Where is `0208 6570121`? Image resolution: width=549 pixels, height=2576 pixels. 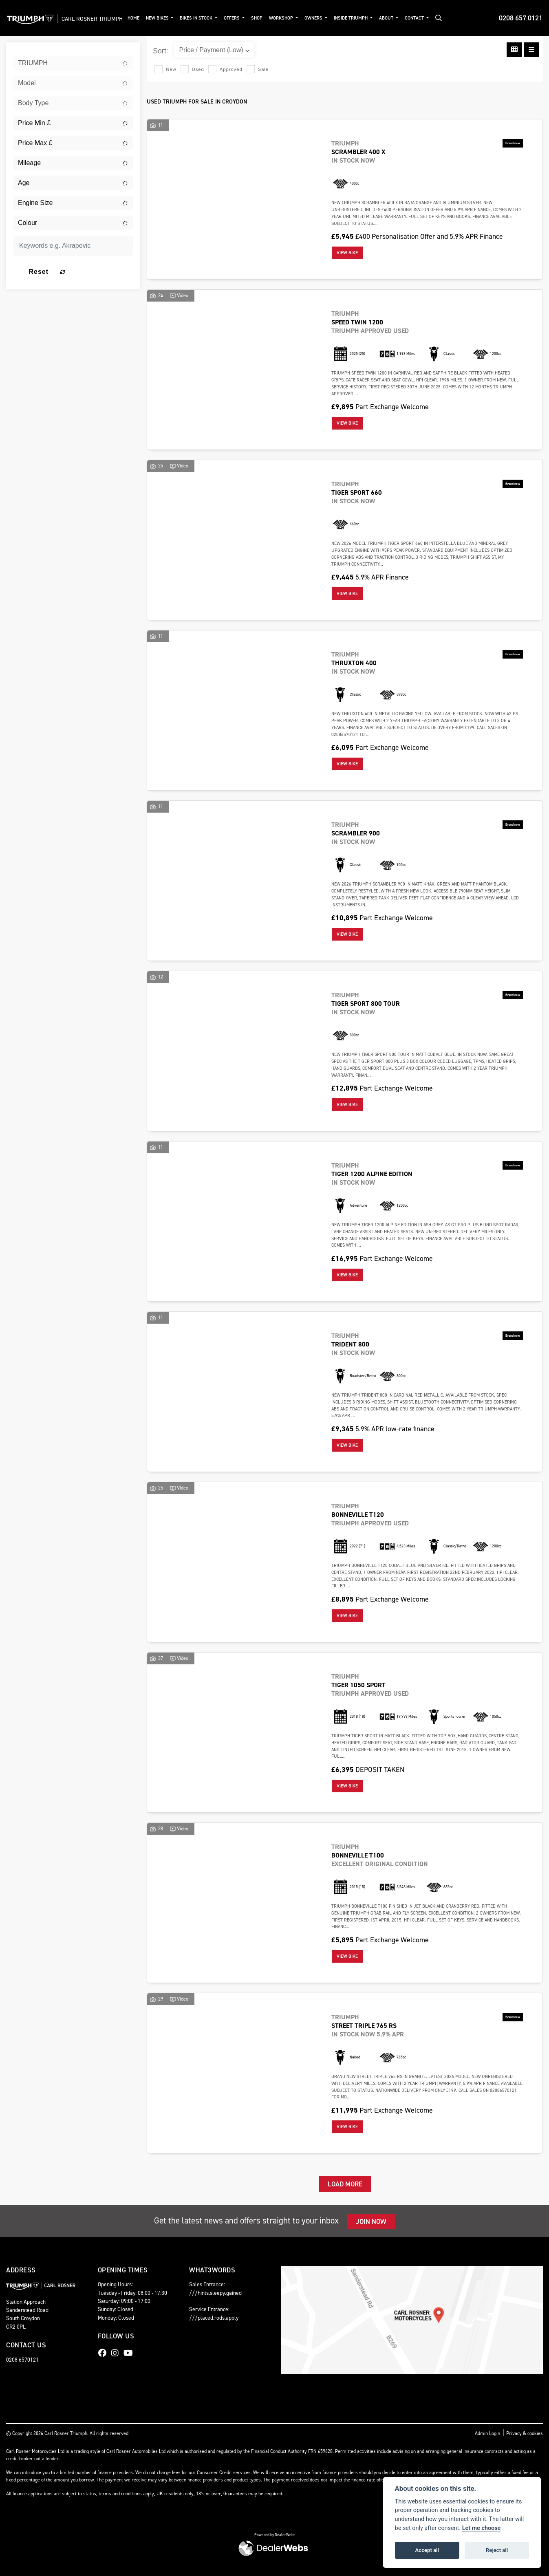 0208 6570121 is located at coordinates (22, 2359).